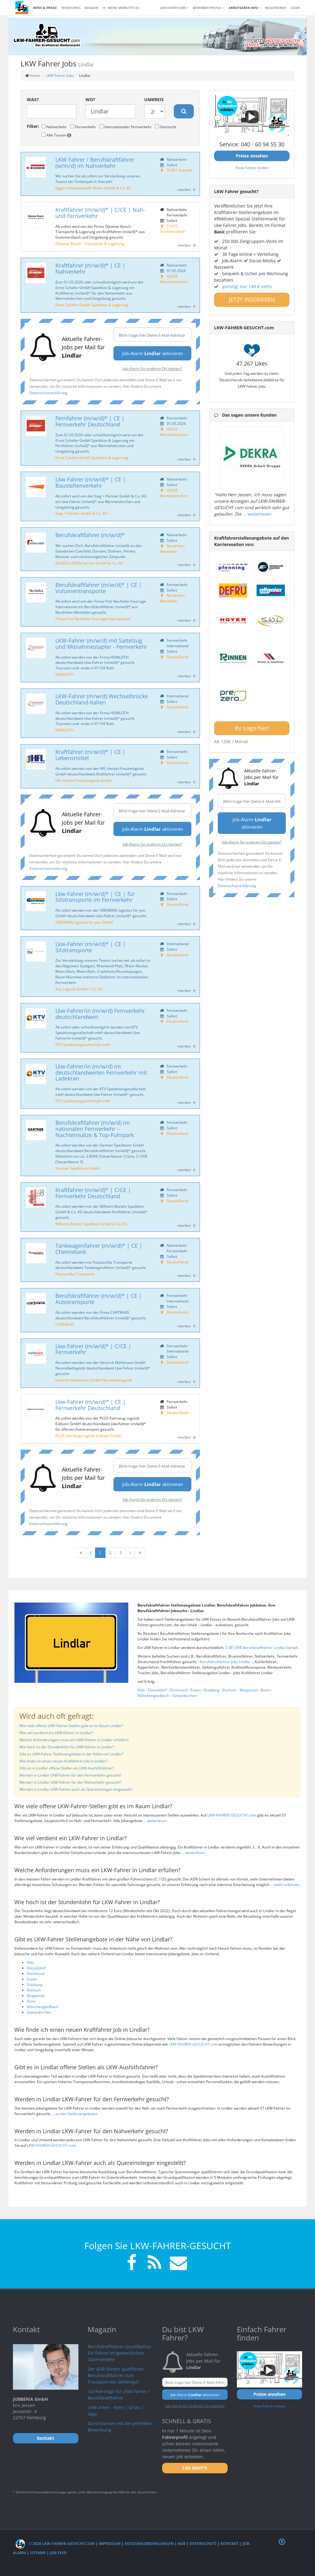  Describe the element at coordinates (101, 699) in the screenshot. I see `LKW-Fahrer (m/w/d) Wechselbrücke Deutschland-Italien` at that location.